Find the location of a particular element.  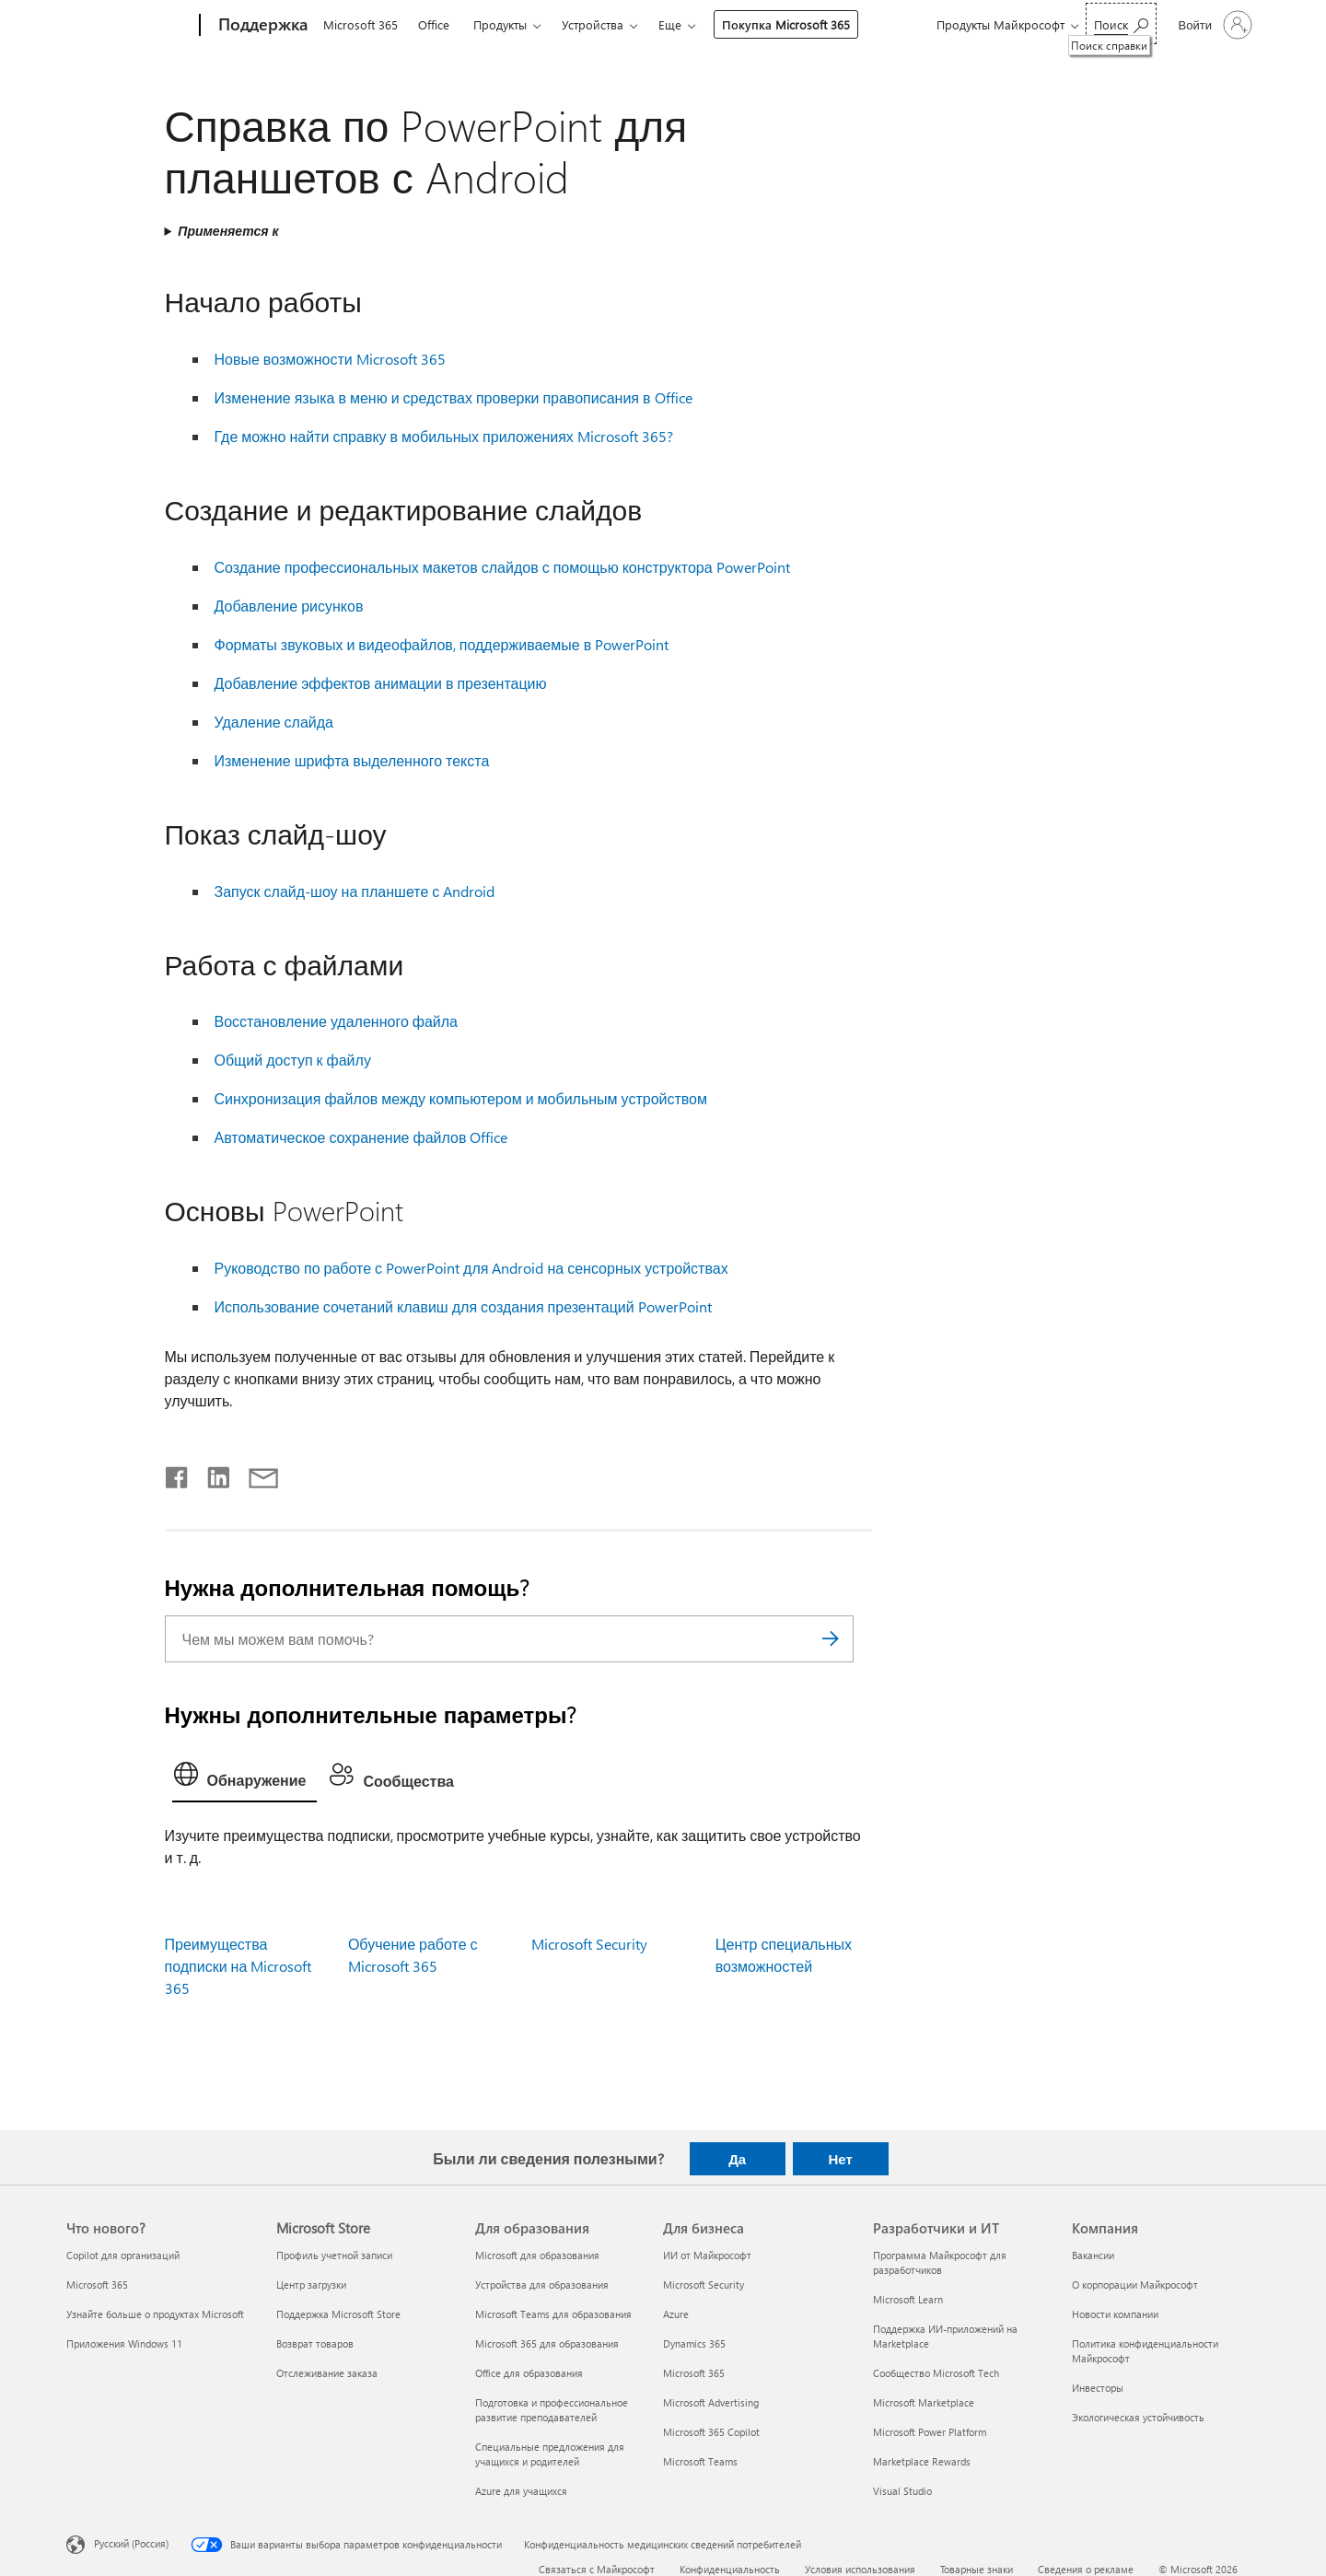

Сообщество Microsoft Tech [Сообщество Microsoft Tech Разработчики и ИТ] is located at coordinates (936, 2373).